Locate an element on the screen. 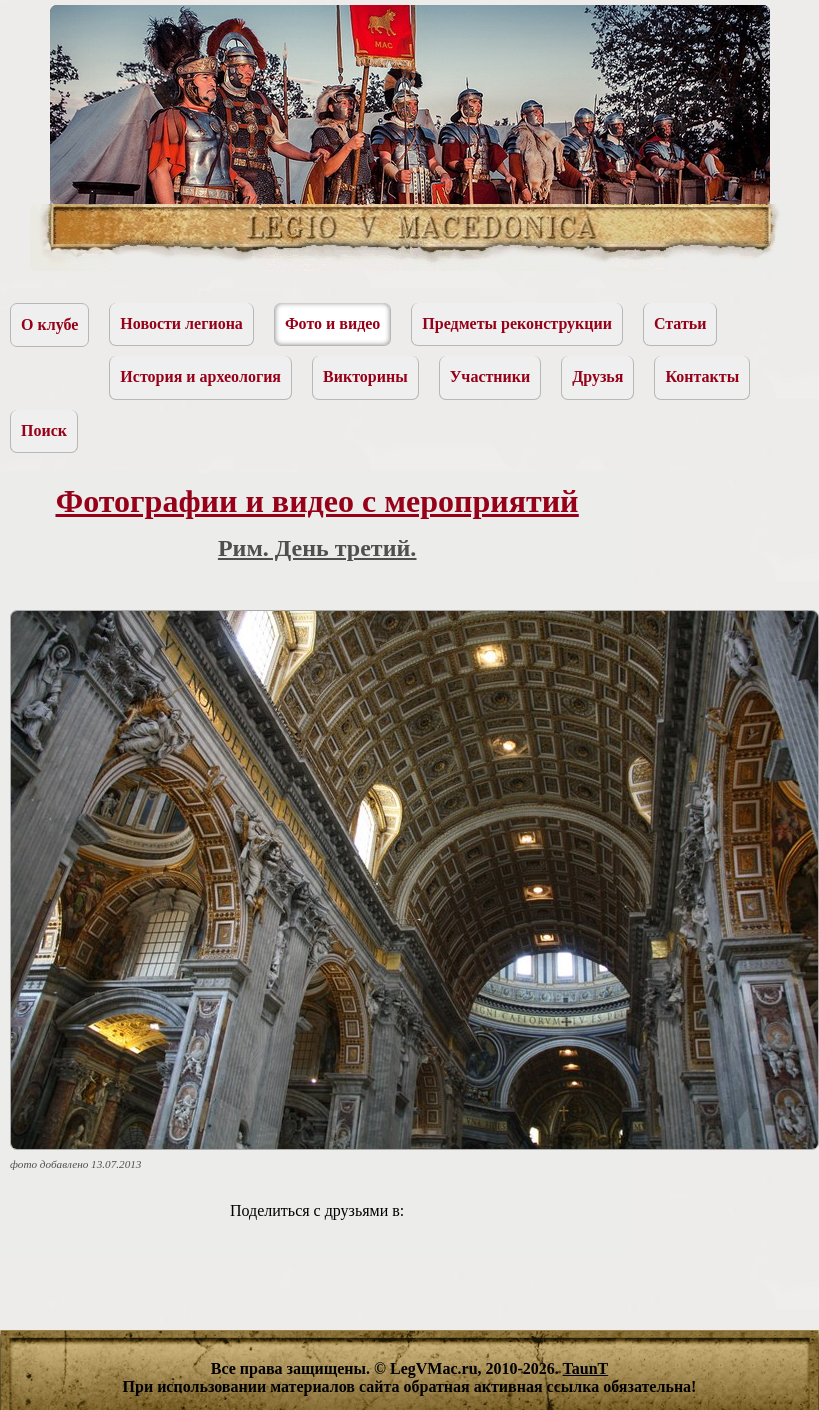  TaunT is located at coordinates (586, 1368).